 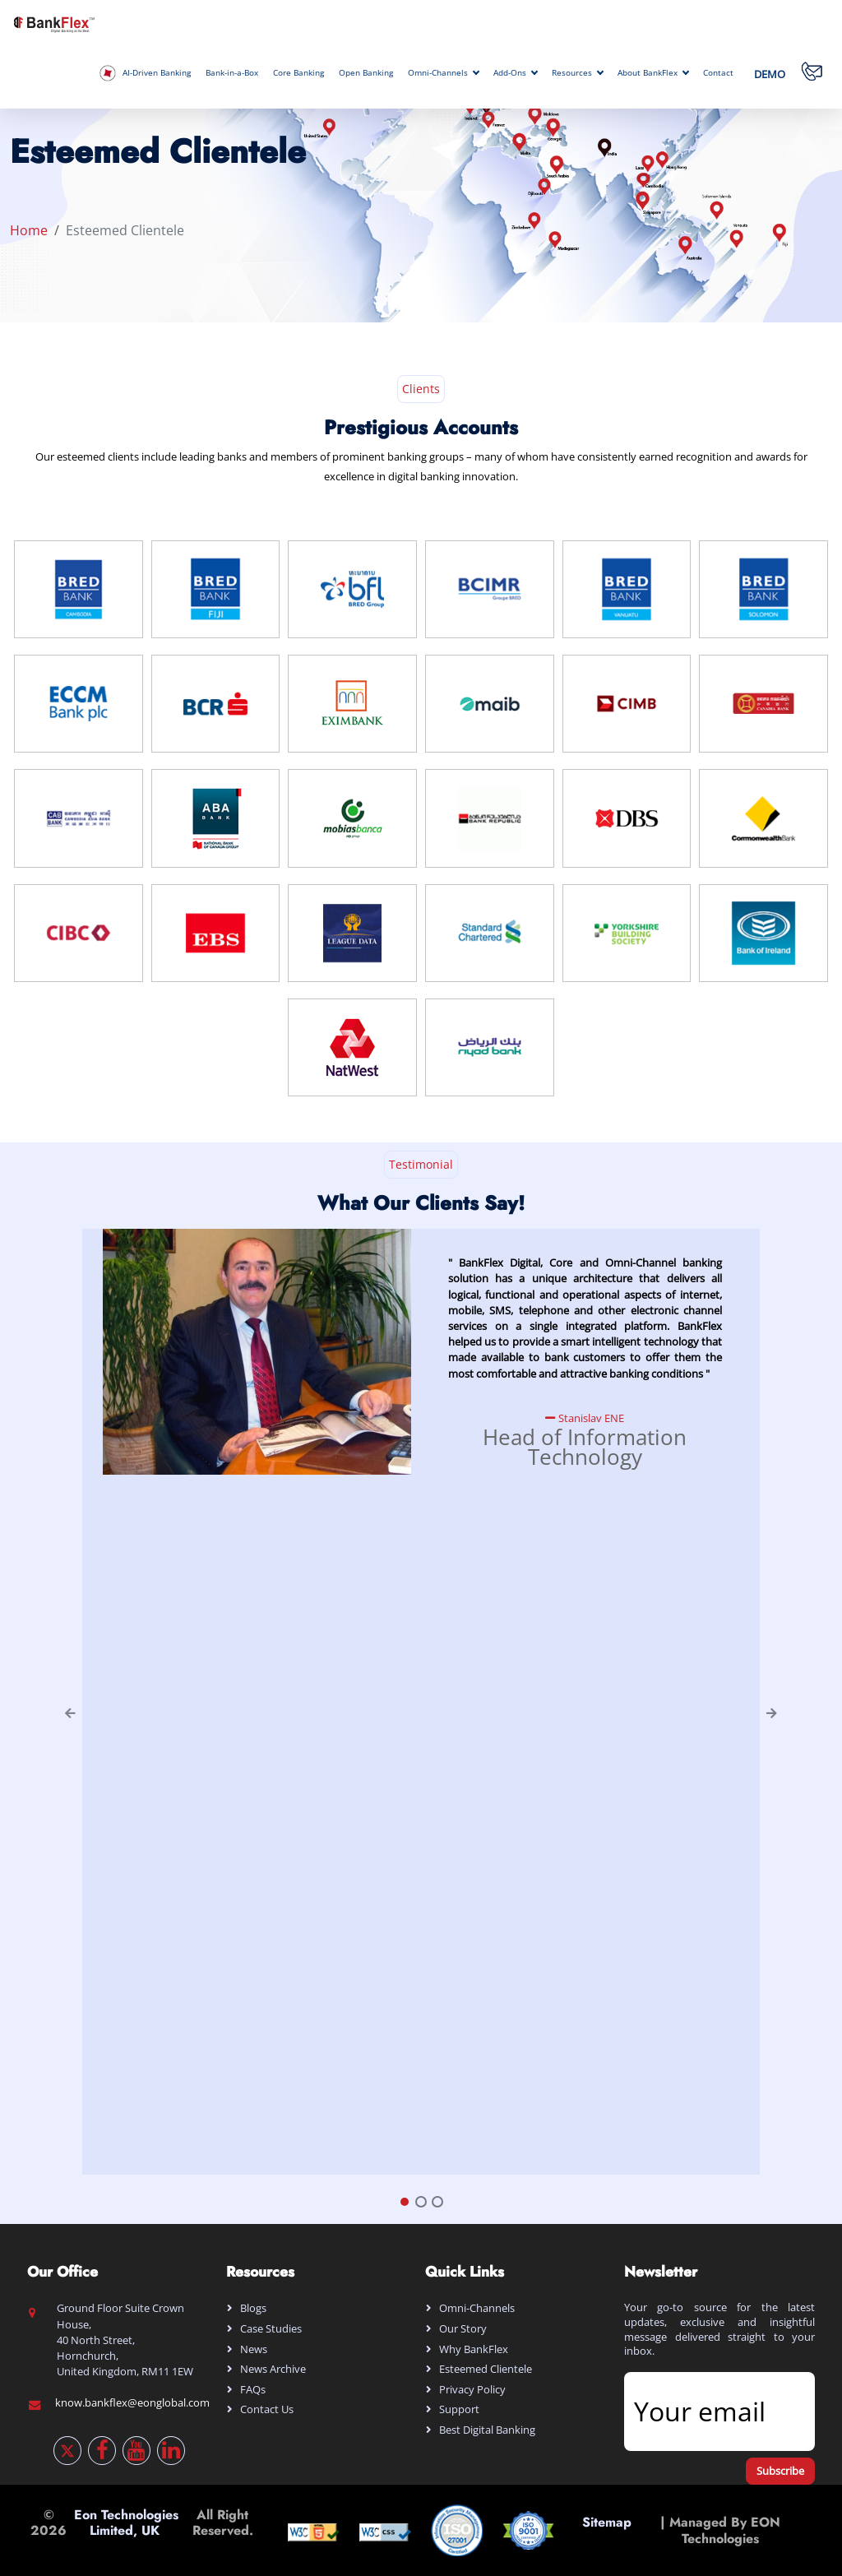 I want to click on Contact, so click(x=718, y=72).